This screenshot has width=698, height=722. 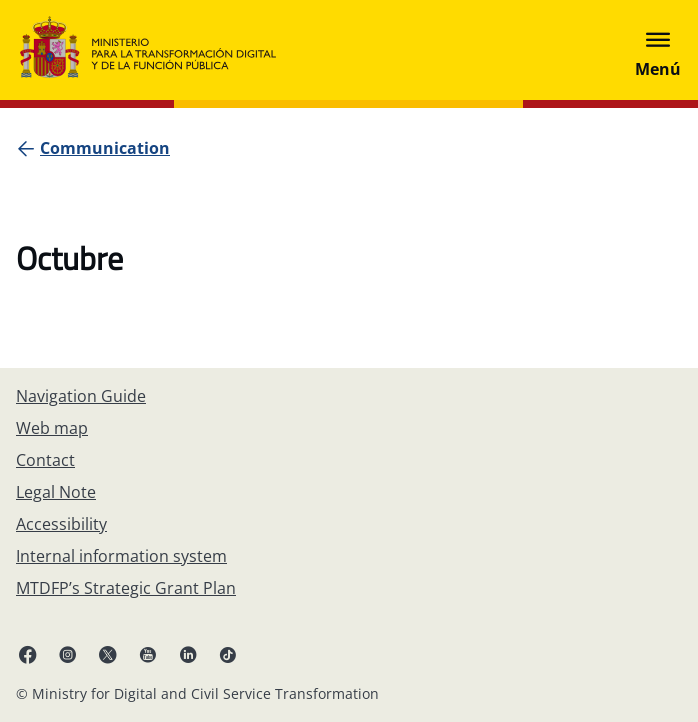 What do you see at coordinates (148, 654) in the screenshot?
I see `[YouTube (opens in new tab)]` at bounding box center [148, 654].